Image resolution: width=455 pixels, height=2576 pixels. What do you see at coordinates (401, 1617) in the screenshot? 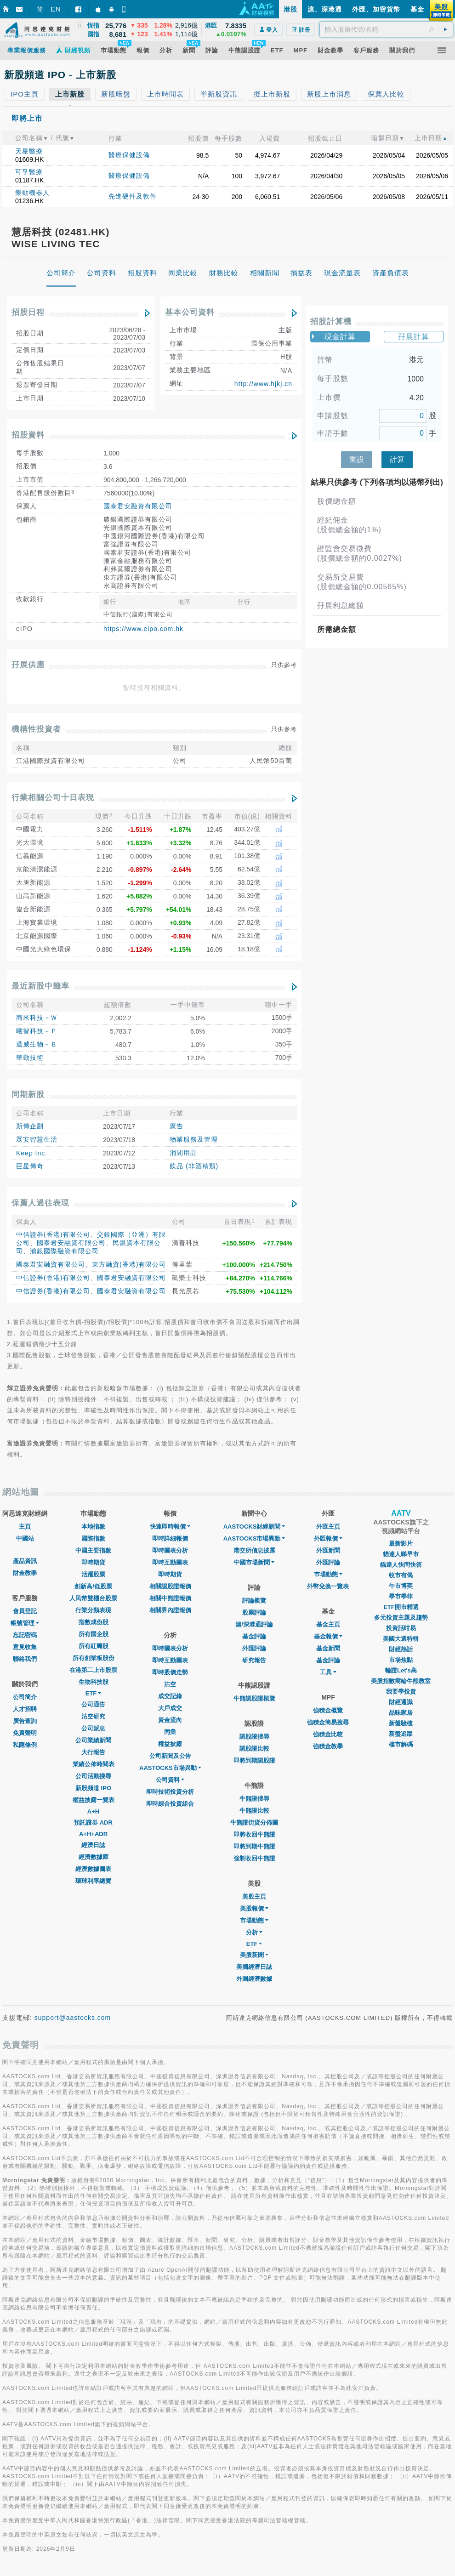
I see `多元投資主題及趨勢` at bounding box center [401, 1617].